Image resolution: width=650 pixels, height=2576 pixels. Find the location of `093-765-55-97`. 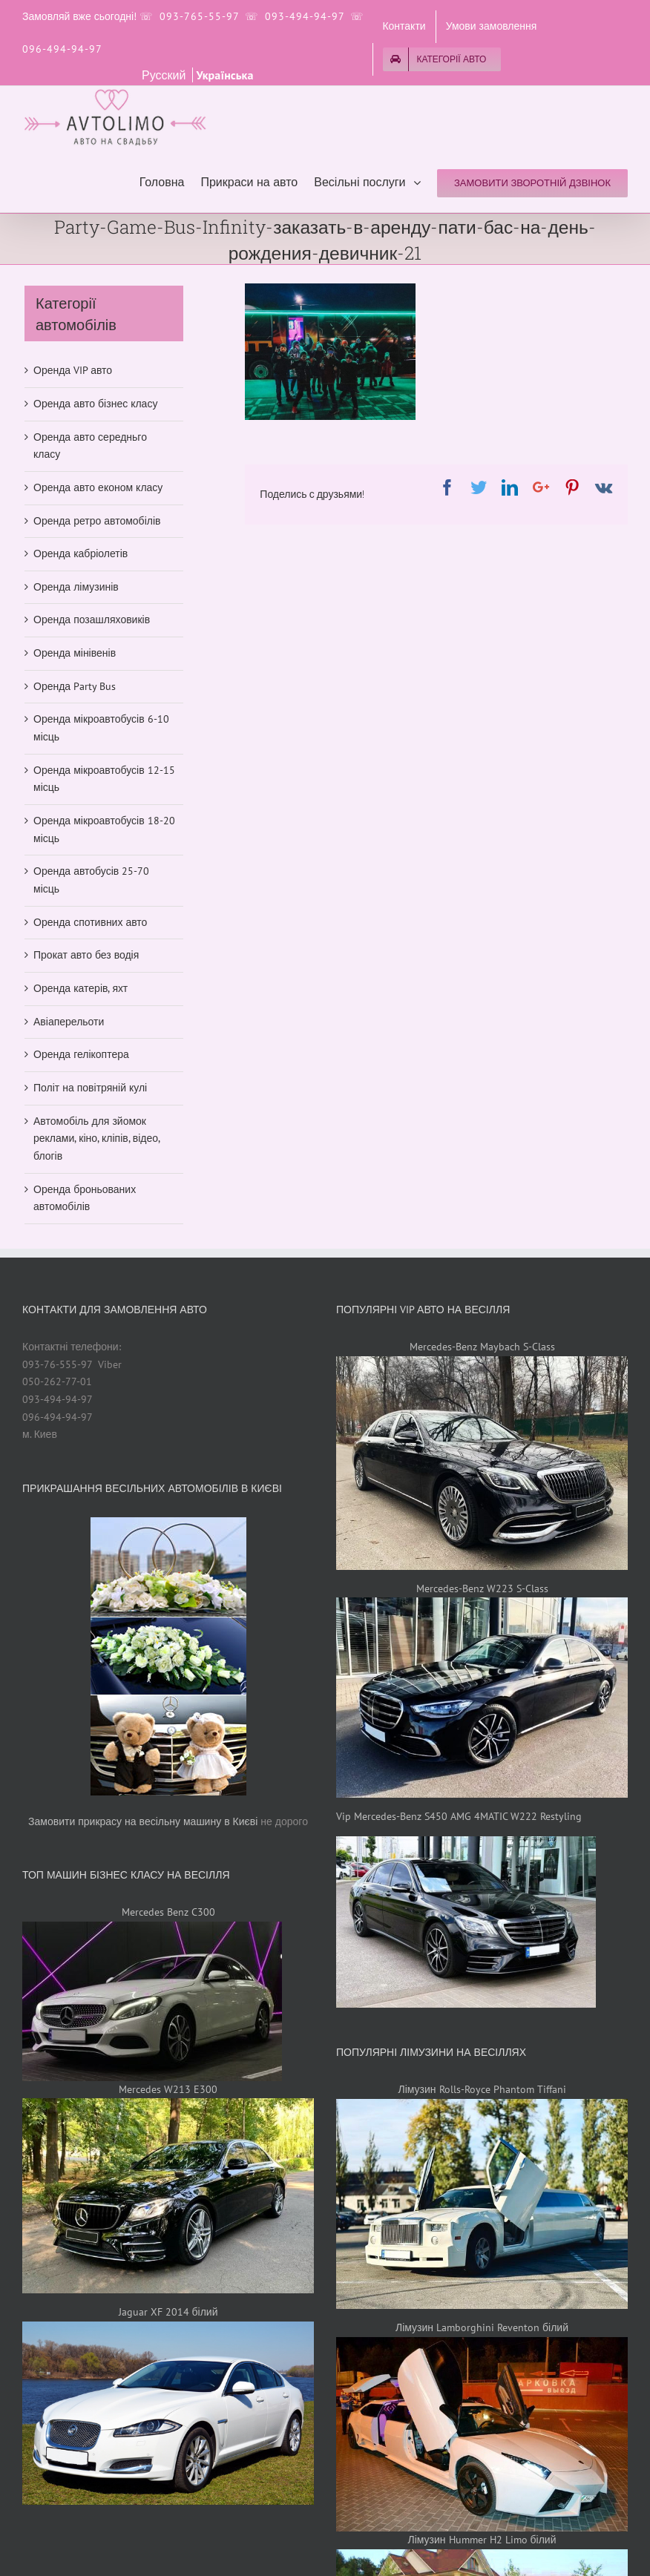

093-765-55-97 is located at coordinates (199, 16).